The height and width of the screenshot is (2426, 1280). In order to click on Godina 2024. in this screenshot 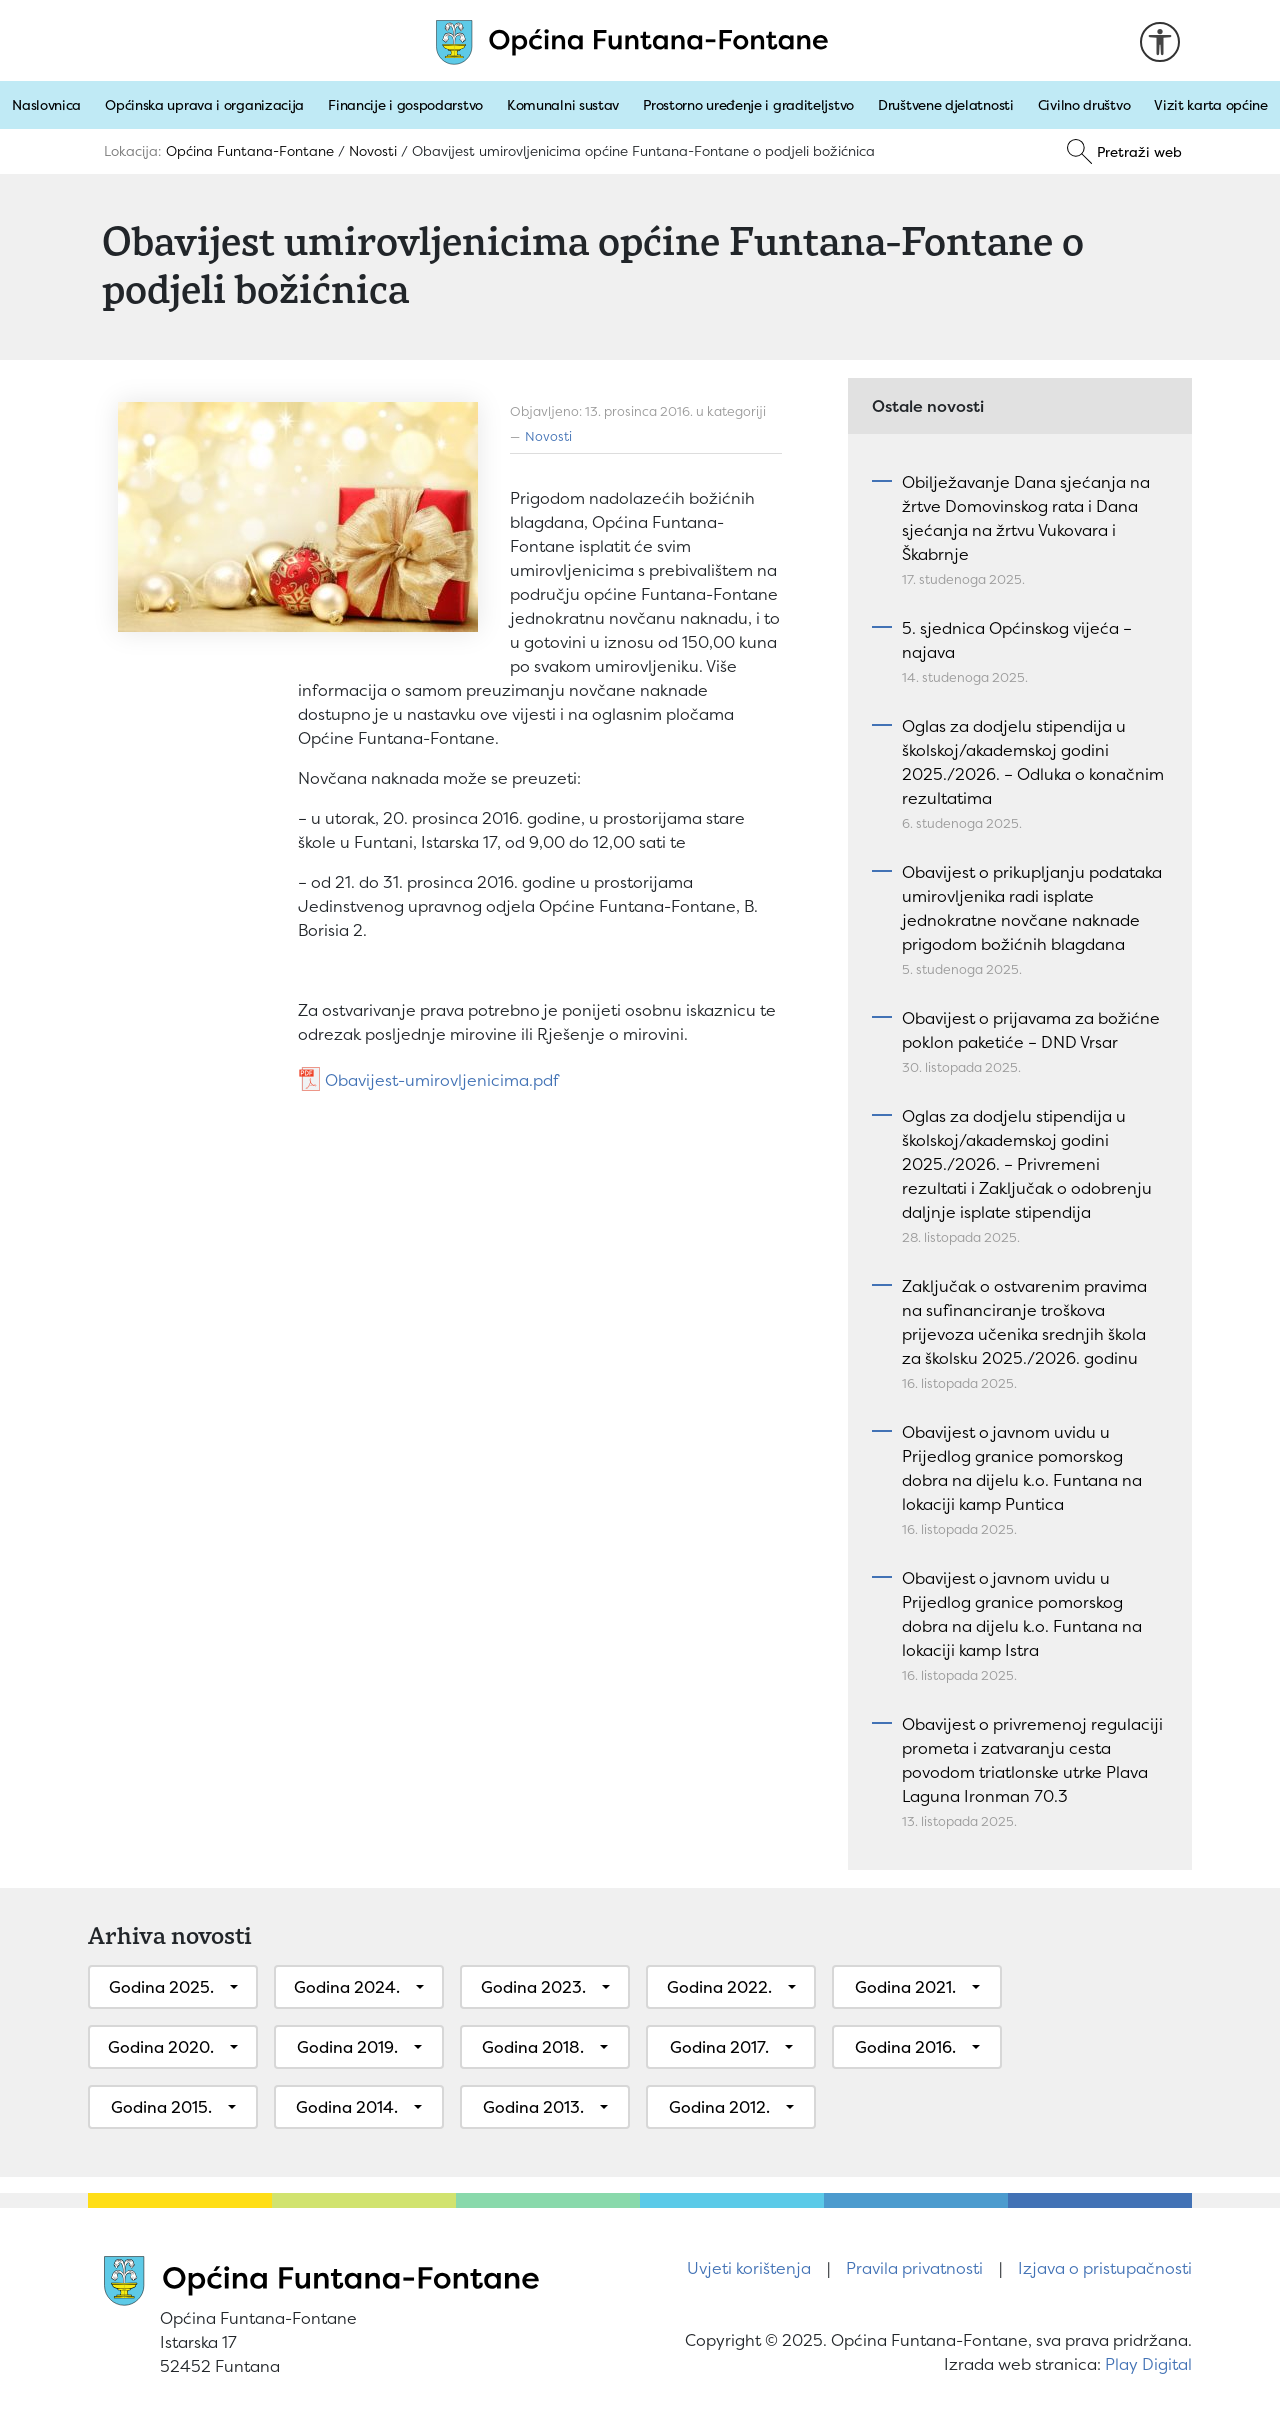, I will do `click(347, 1987)`.